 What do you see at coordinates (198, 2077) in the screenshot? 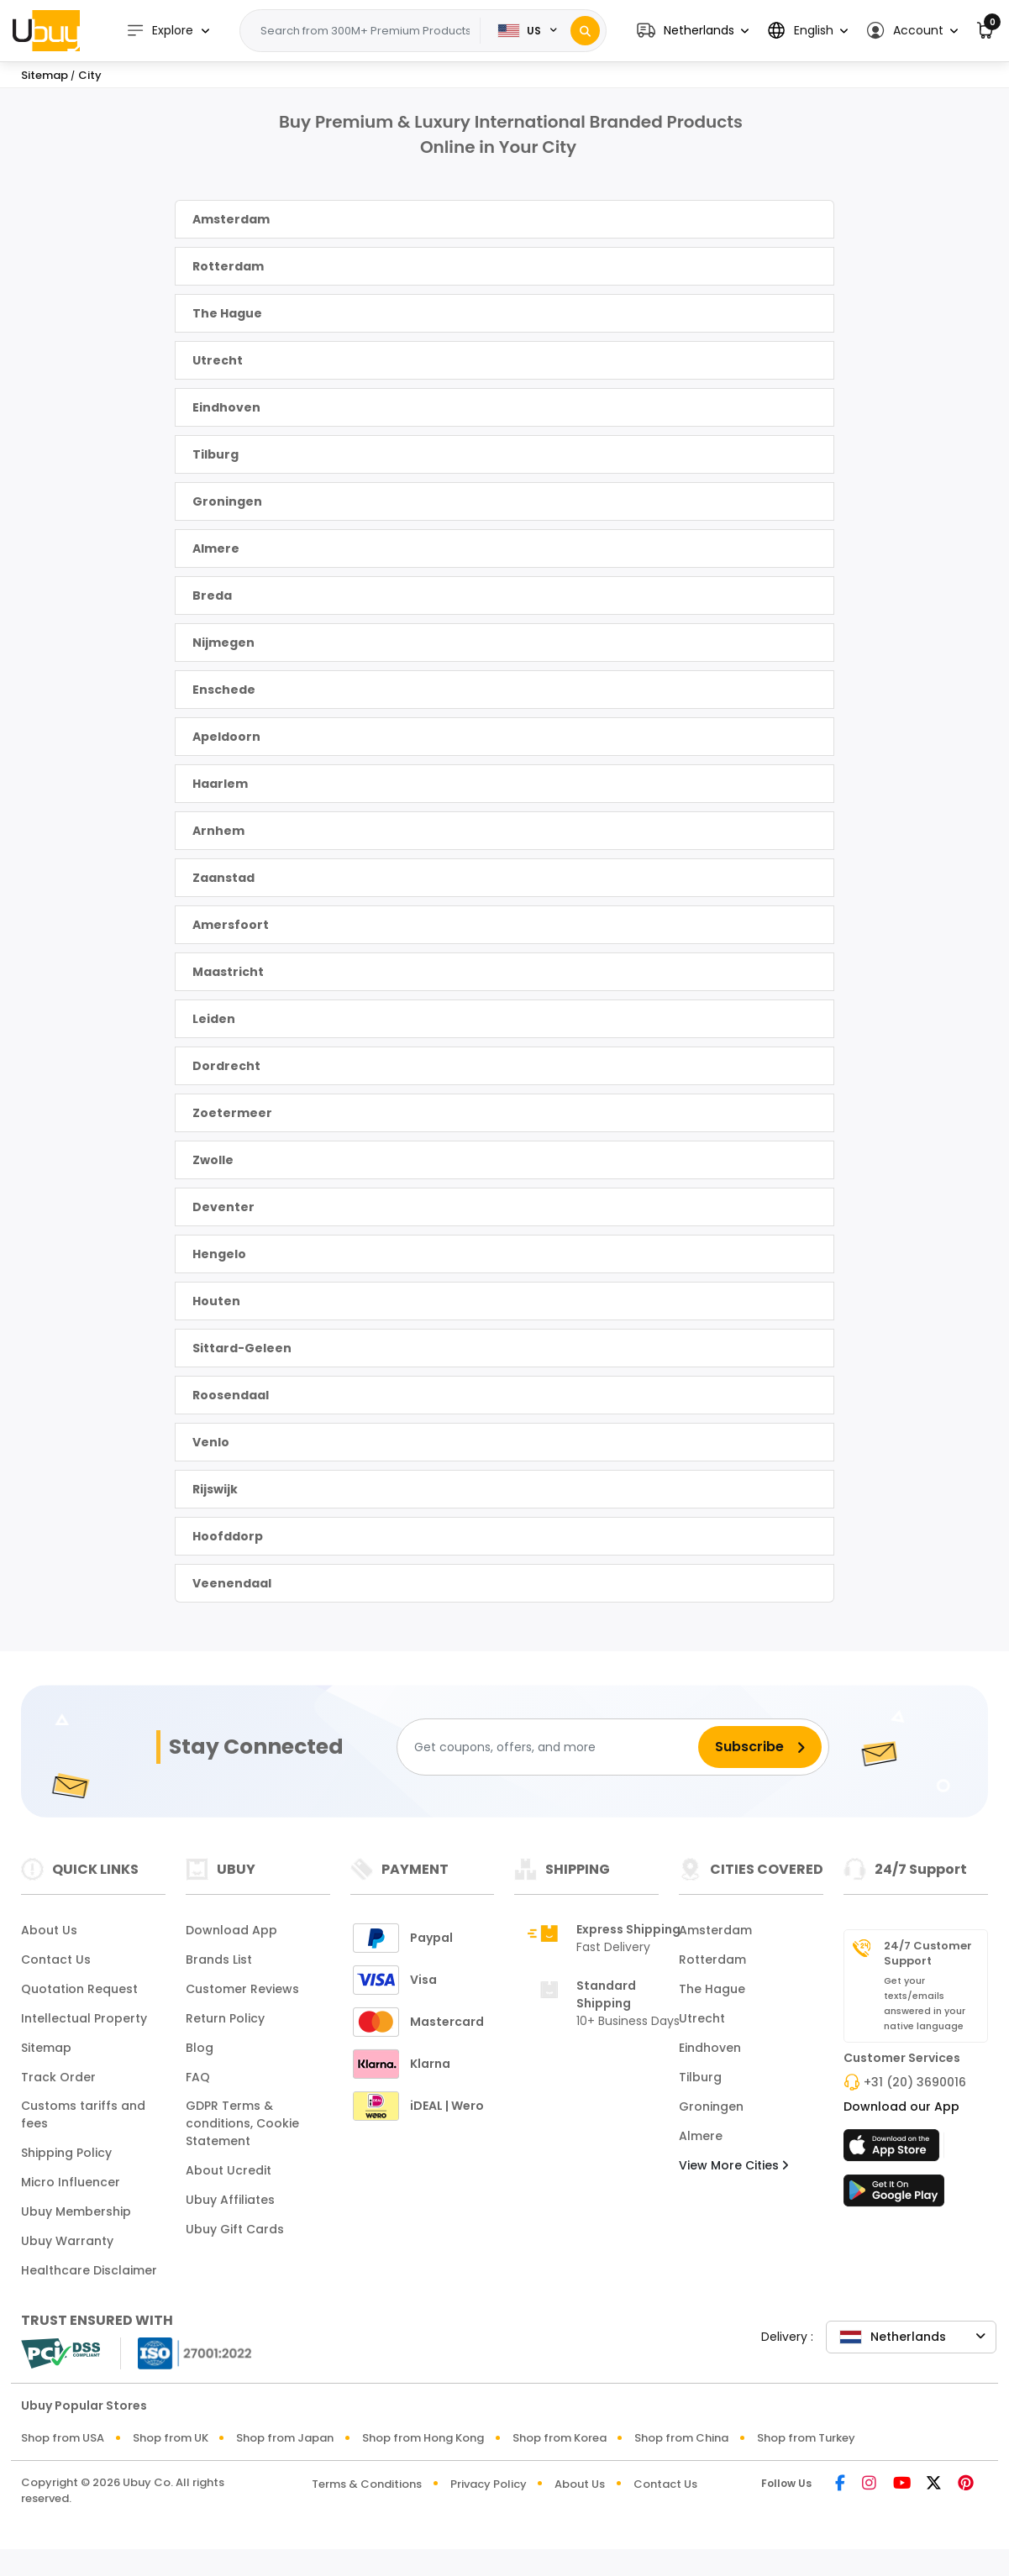
I see `FAQ` at bounding box center [198, 2077].